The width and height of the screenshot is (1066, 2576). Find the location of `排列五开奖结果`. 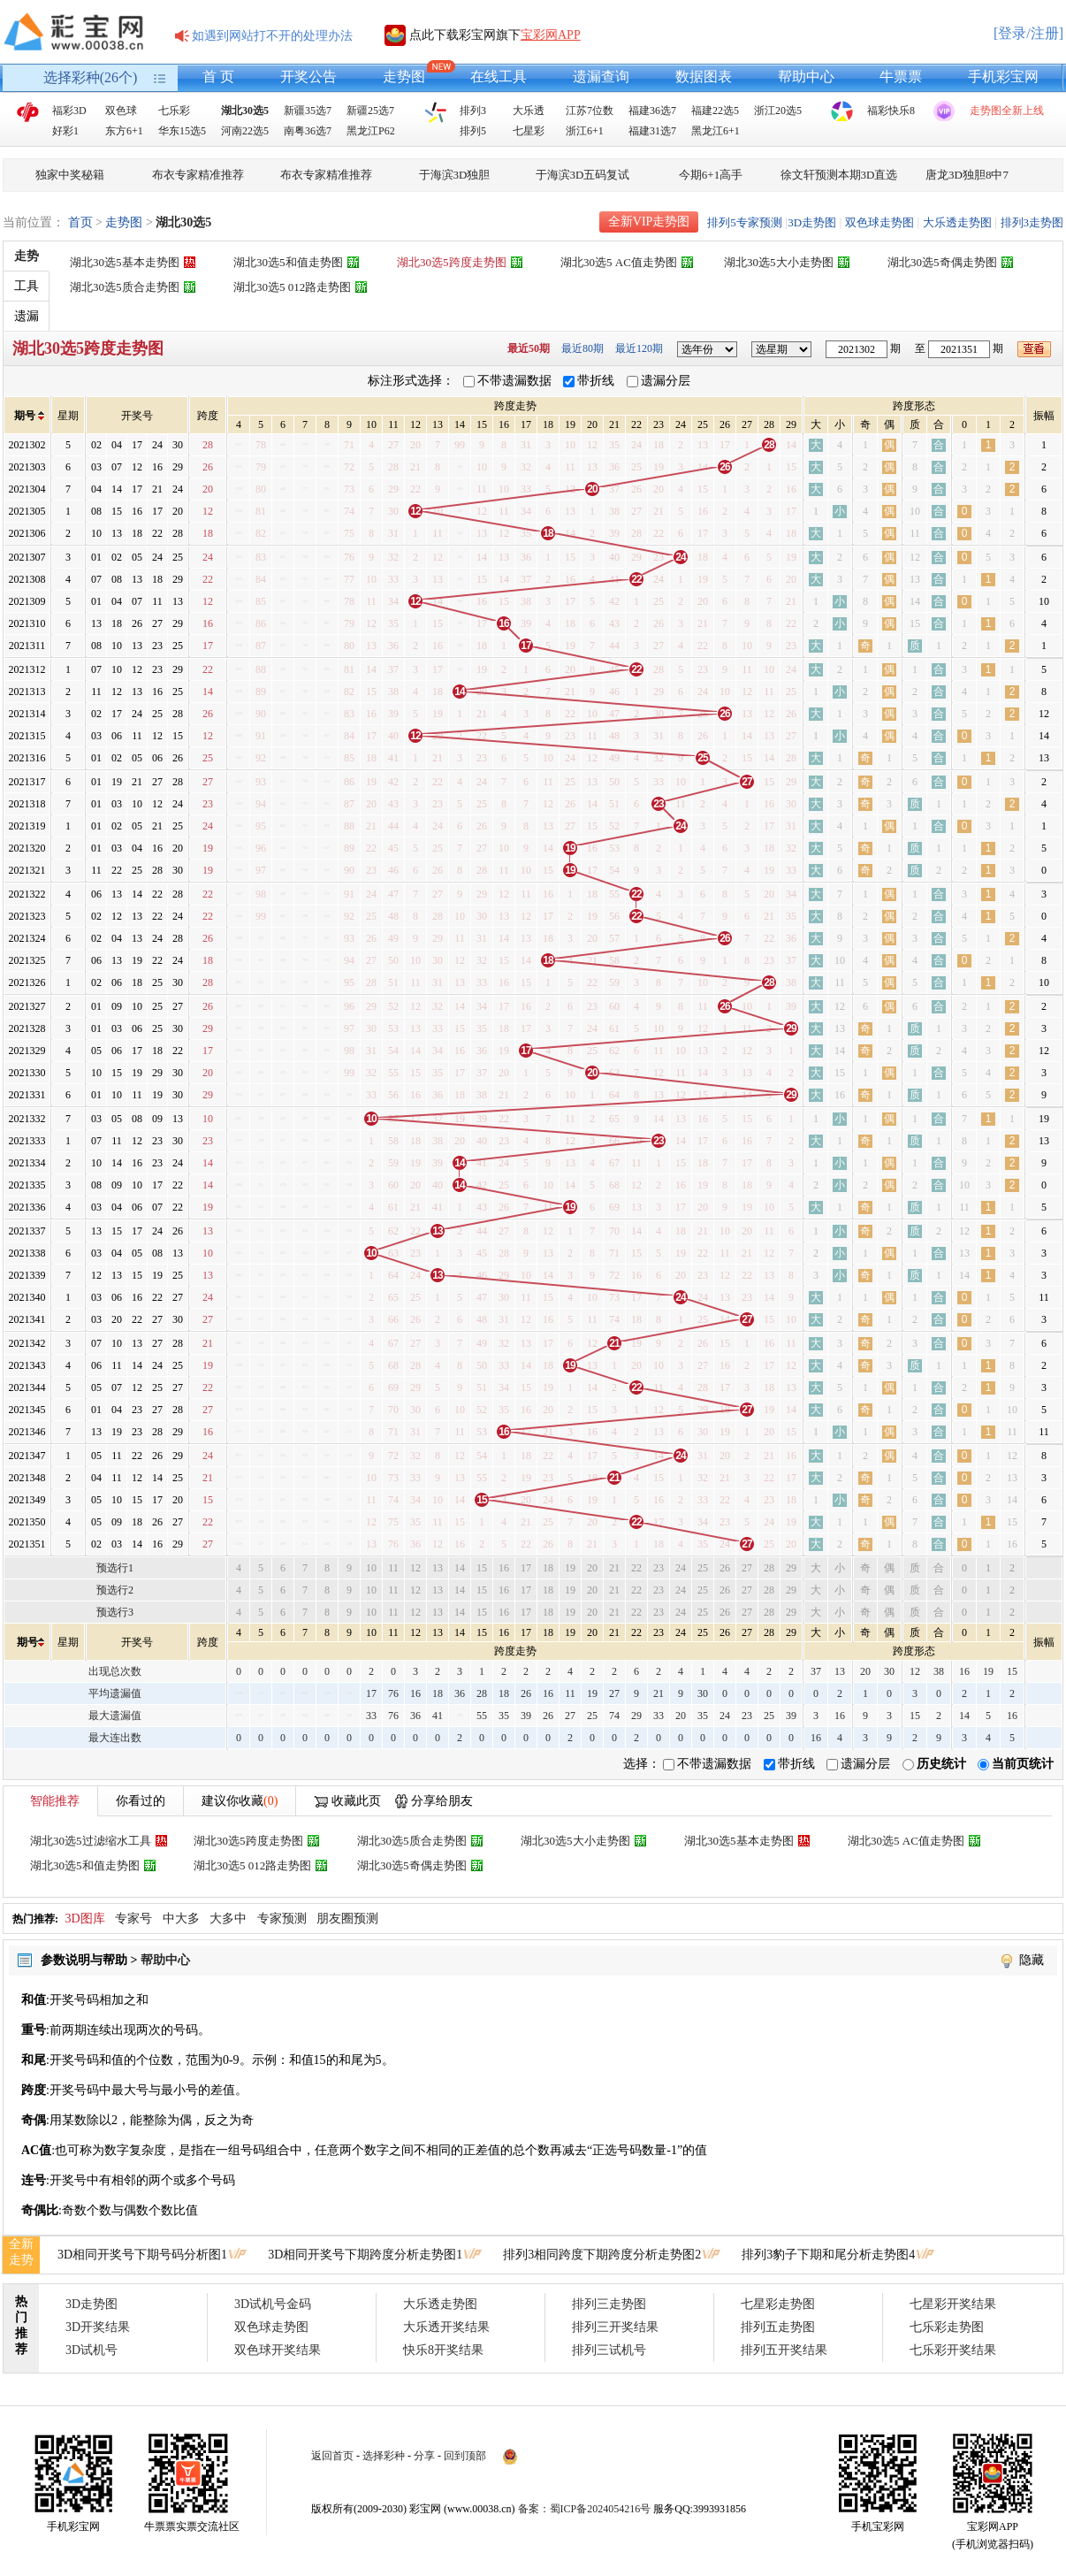

排列五开奖结果 is located at coordinates (784, 2350).